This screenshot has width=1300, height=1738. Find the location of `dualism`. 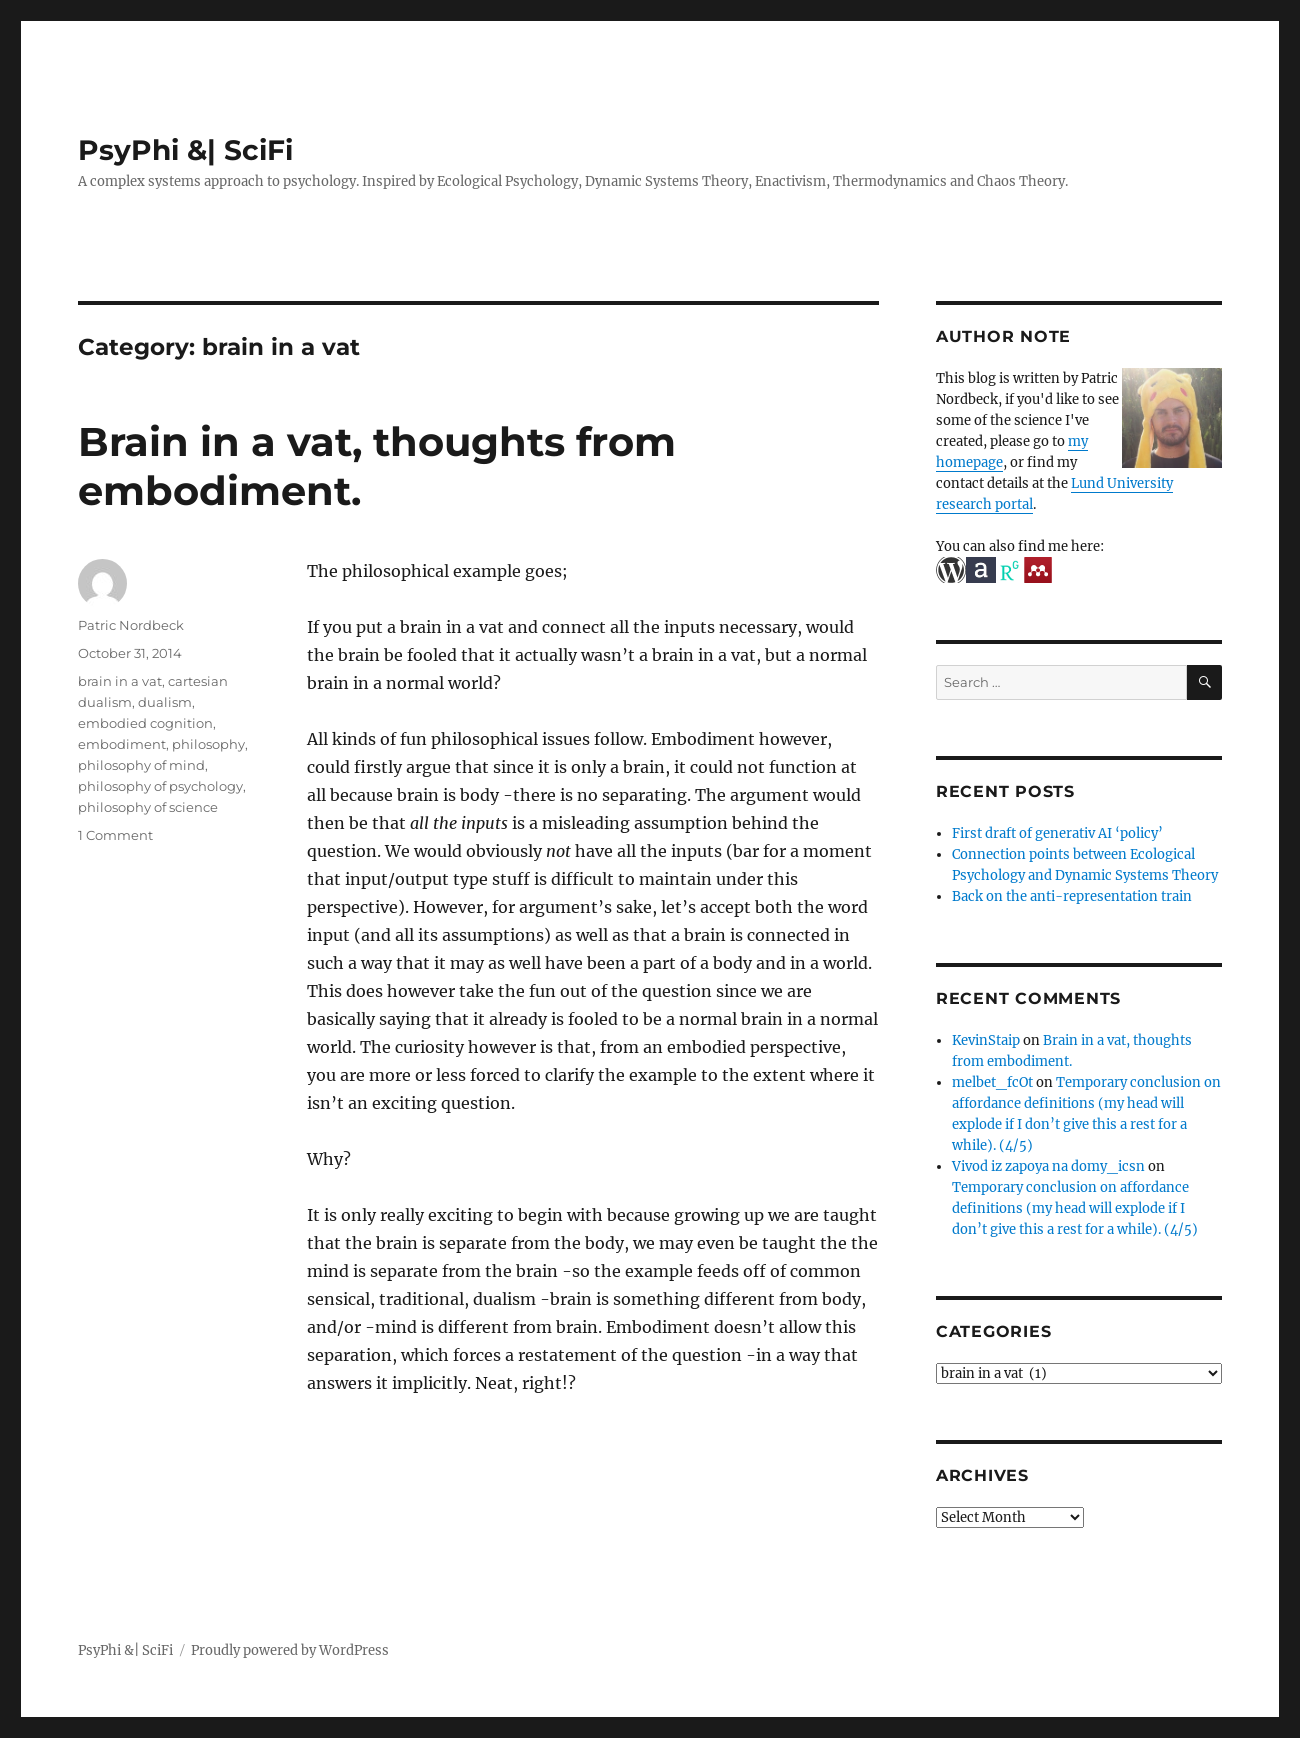

dualism is located at coordinates (165, 702).